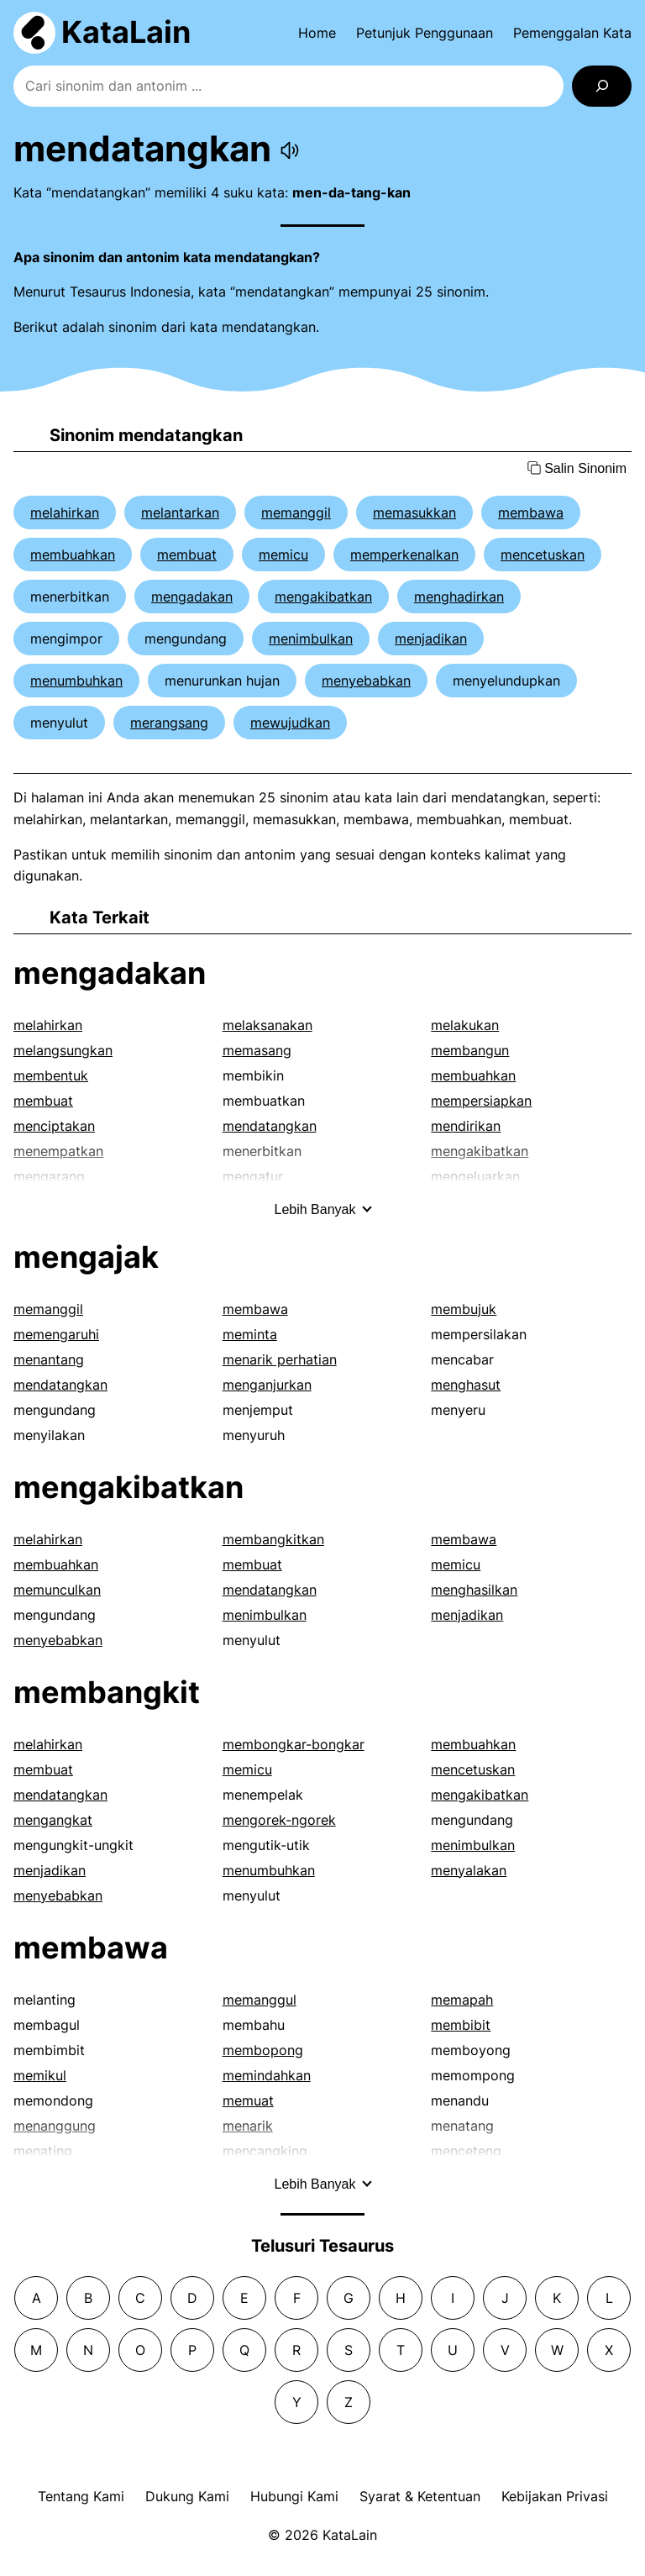 This screenshot has width=645, height=2576. I want to click on Syarat & Ketentuan, so click(419, 2496).